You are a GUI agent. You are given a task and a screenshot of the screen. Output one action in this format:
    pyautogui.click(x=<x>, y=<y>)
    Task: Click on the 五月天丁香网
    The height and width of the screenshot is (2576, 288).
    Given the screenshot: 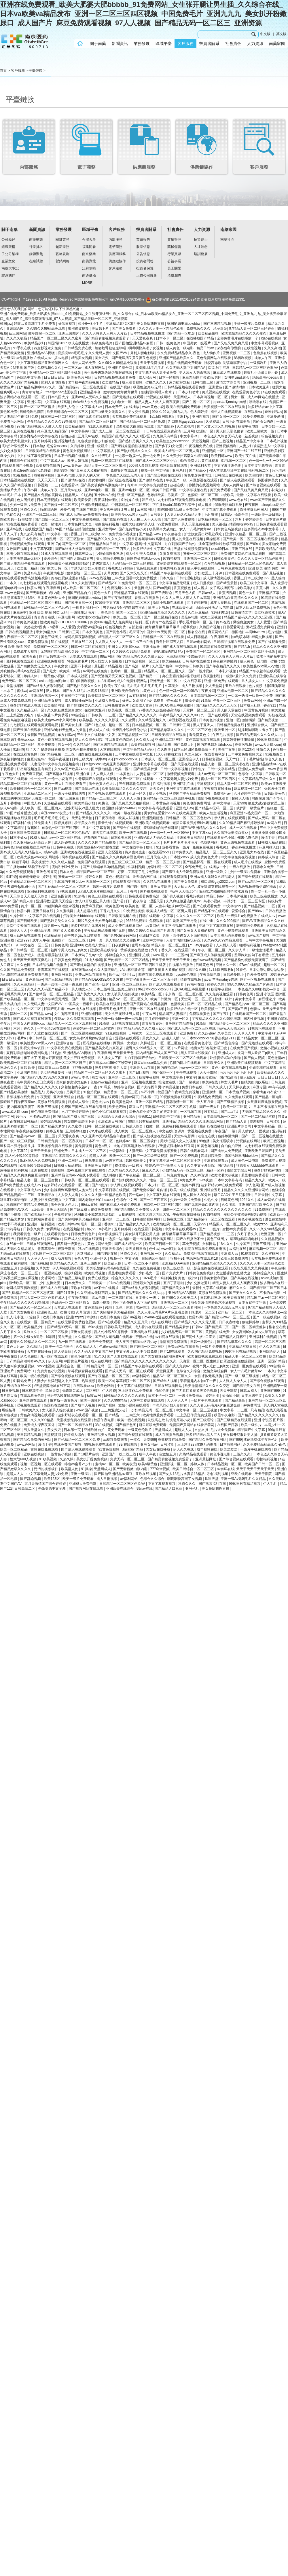 What is the action you would take?
    pyautogui.click(x=127, y=891)
    